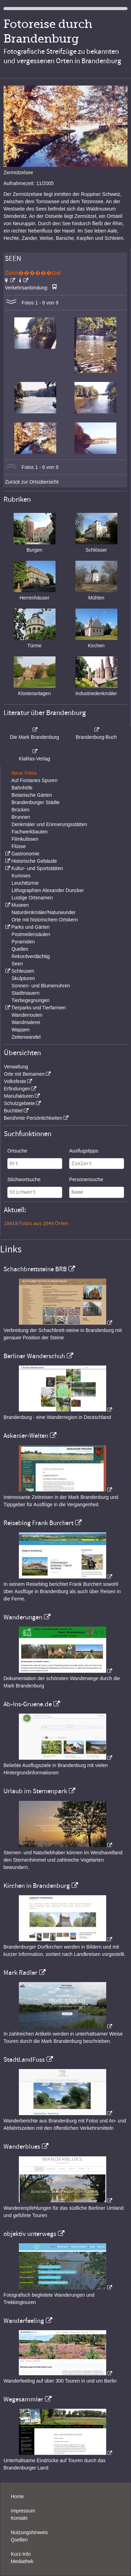 The width and height of the screenshot is (131, 2576). What do you see at coordinates (24, 1074) in the screenshot?
I see `Orte mit Beinamen` at bounding box center [24, 1074].